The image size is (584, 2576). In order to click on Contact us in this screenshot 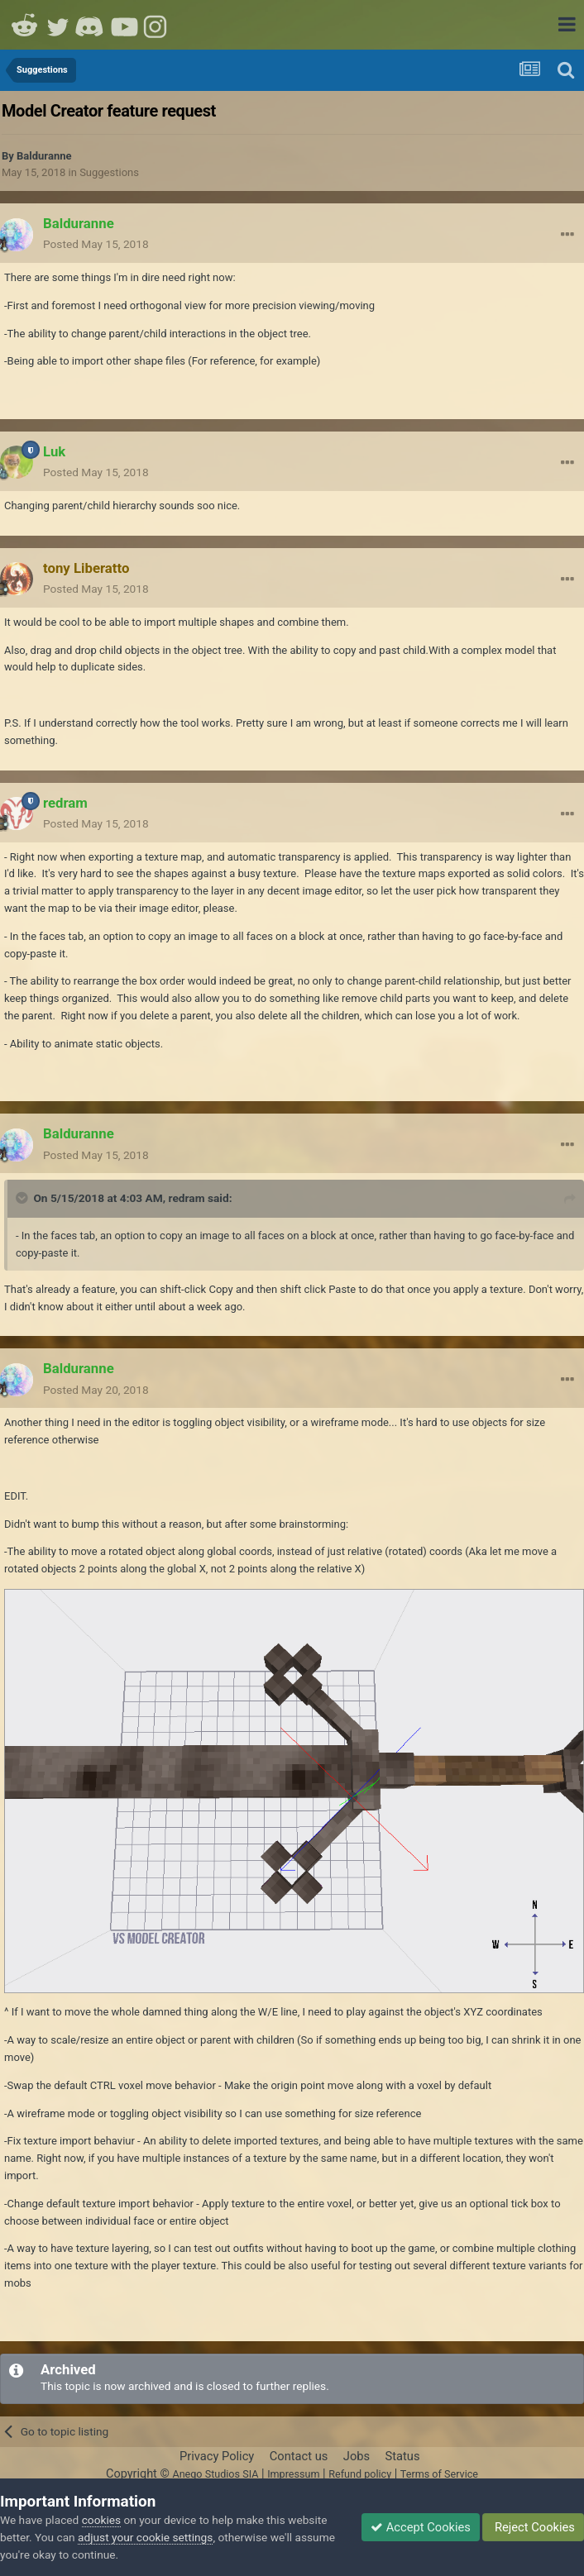, I will do `click(299, 2456)`.